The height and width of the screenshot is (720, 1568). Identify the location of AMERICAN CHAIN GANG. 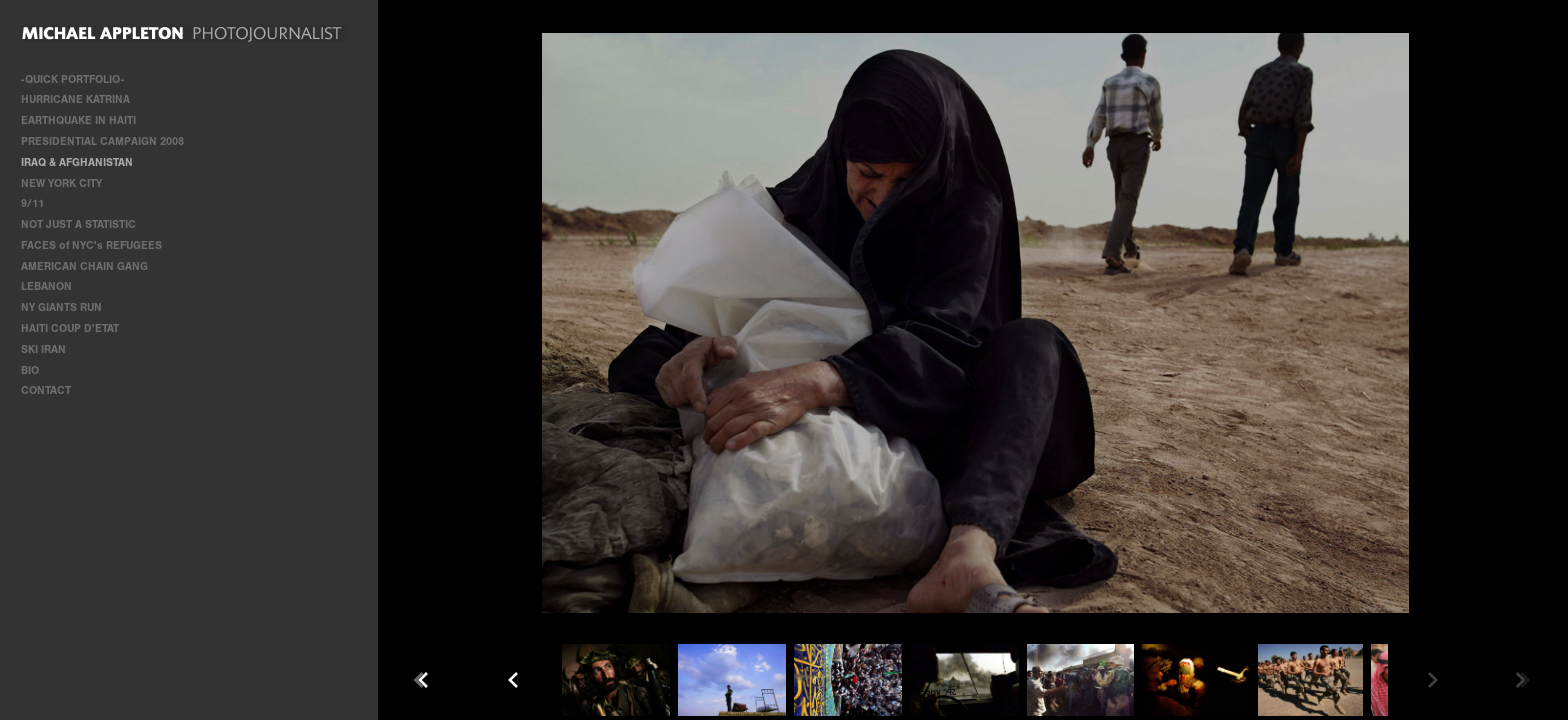
(84, 266).